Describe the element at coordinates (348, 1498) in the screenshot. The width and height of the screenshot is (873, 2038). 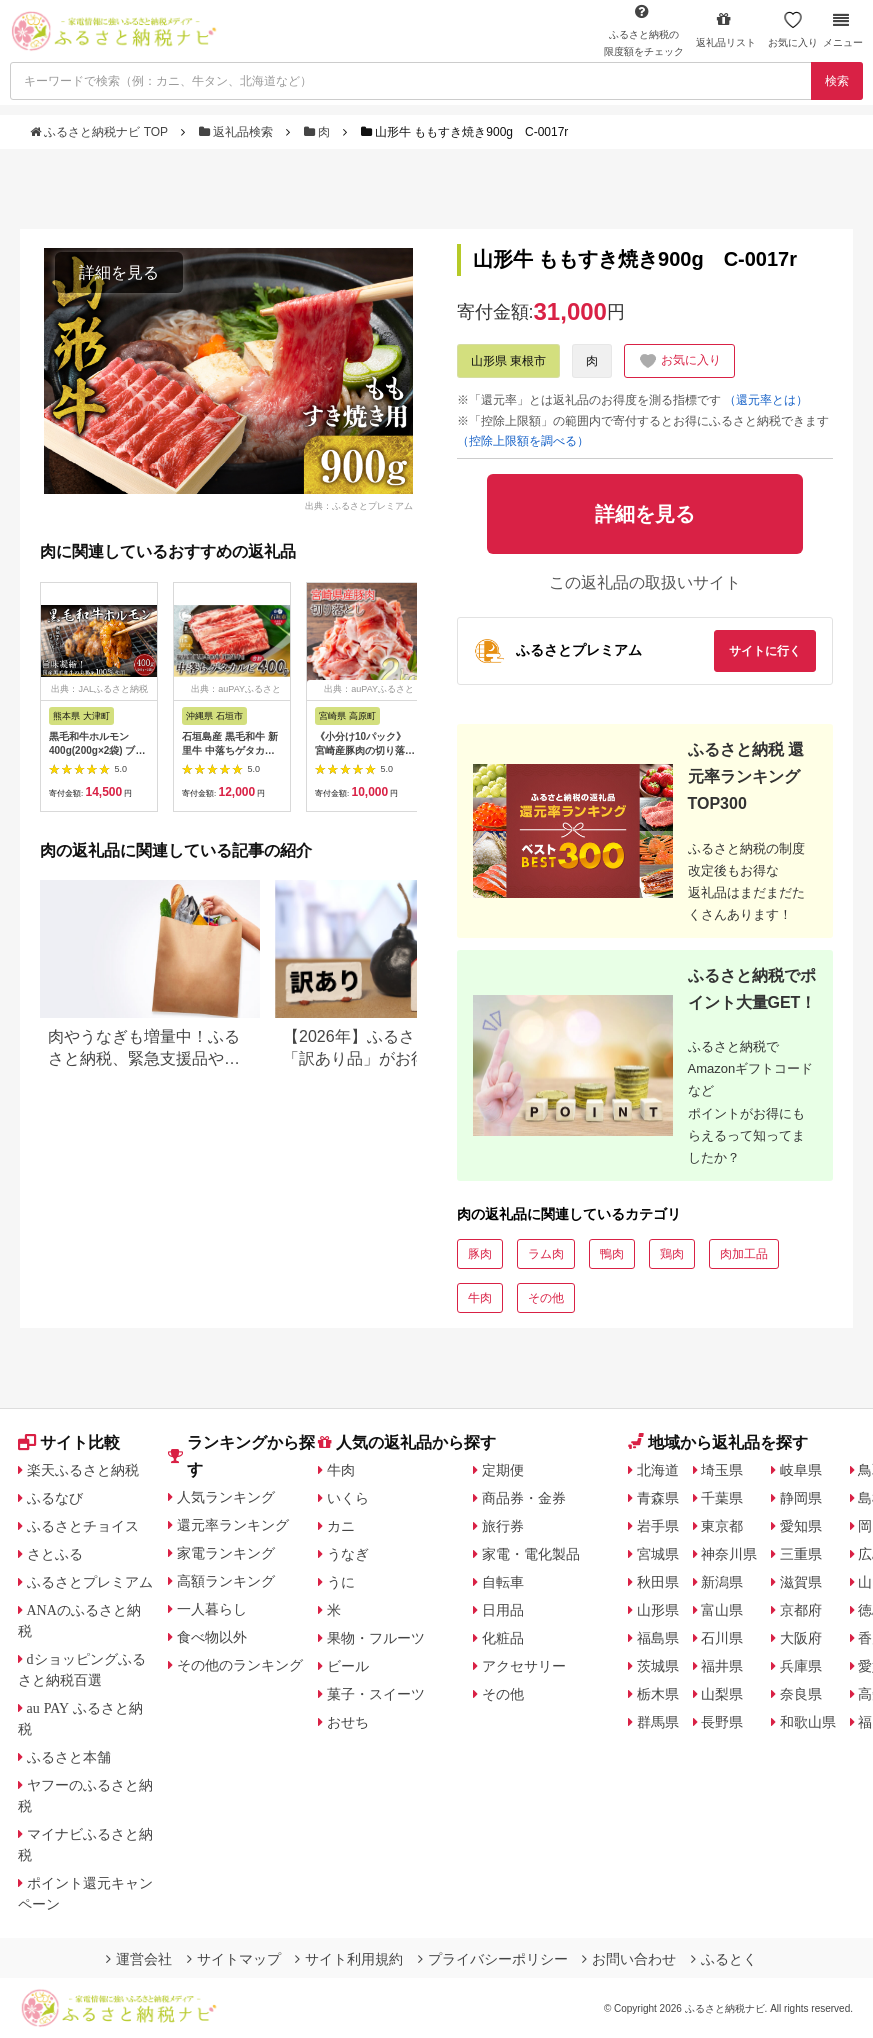
I see `いくら` at that location.